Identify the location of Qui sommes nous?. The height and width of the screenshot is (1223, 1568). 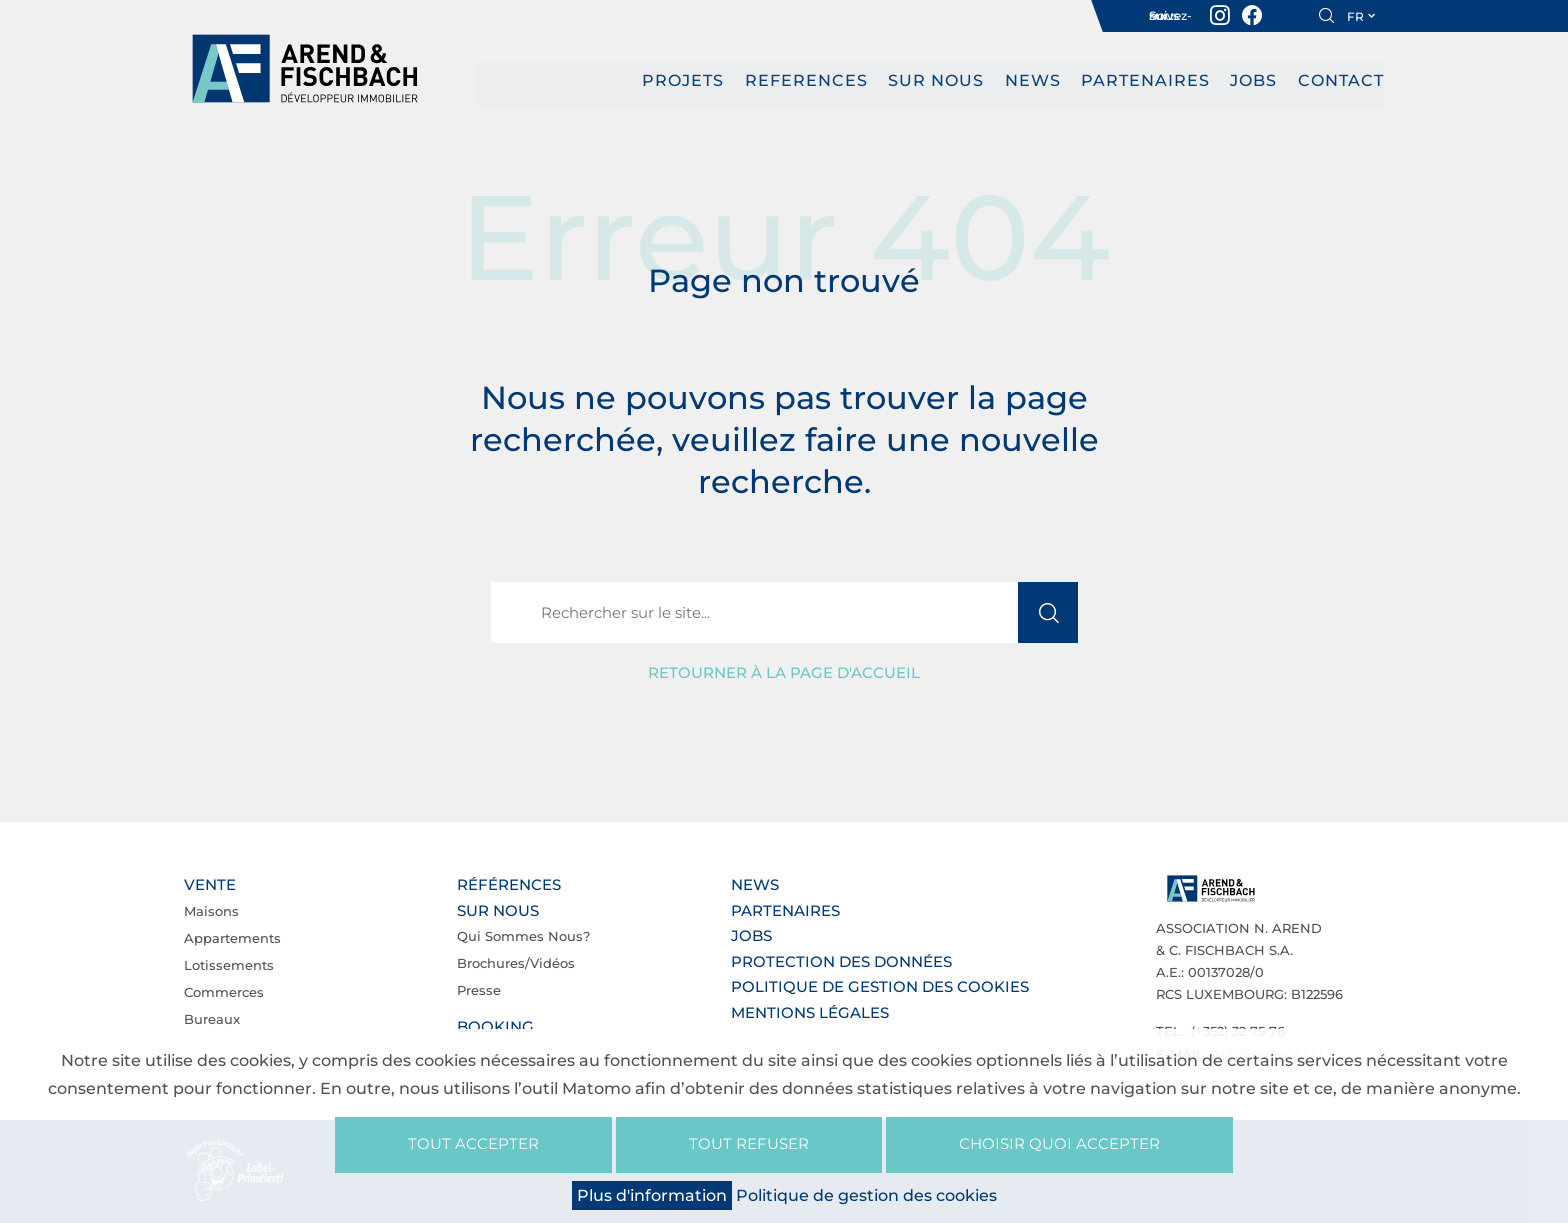
(523, 936).